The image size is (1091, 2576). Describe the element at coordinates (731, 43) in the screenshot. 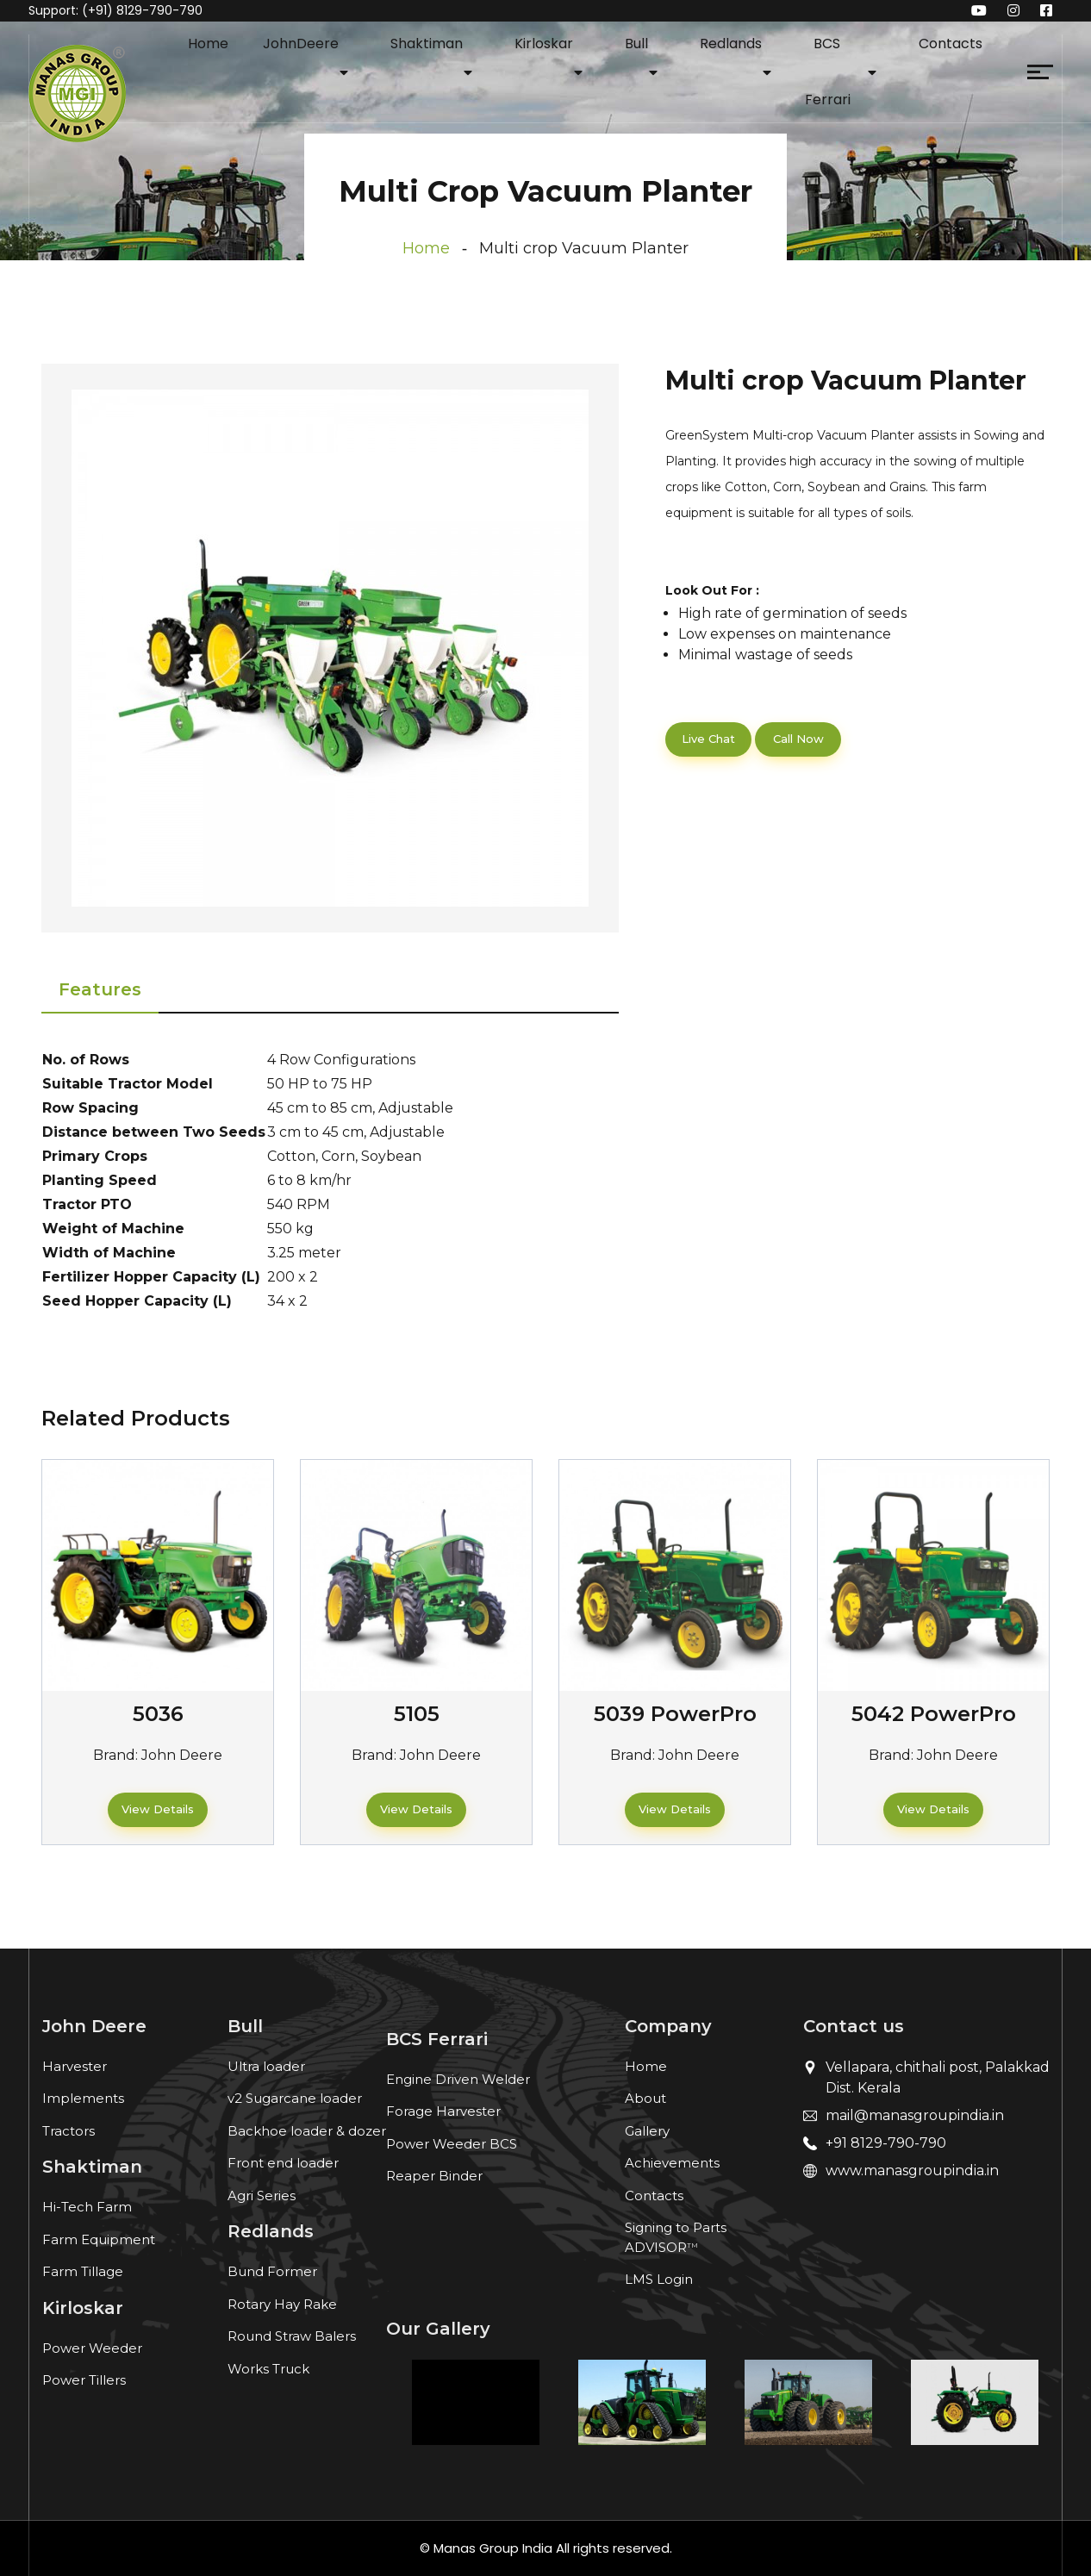

I see `Redlands` at that location.